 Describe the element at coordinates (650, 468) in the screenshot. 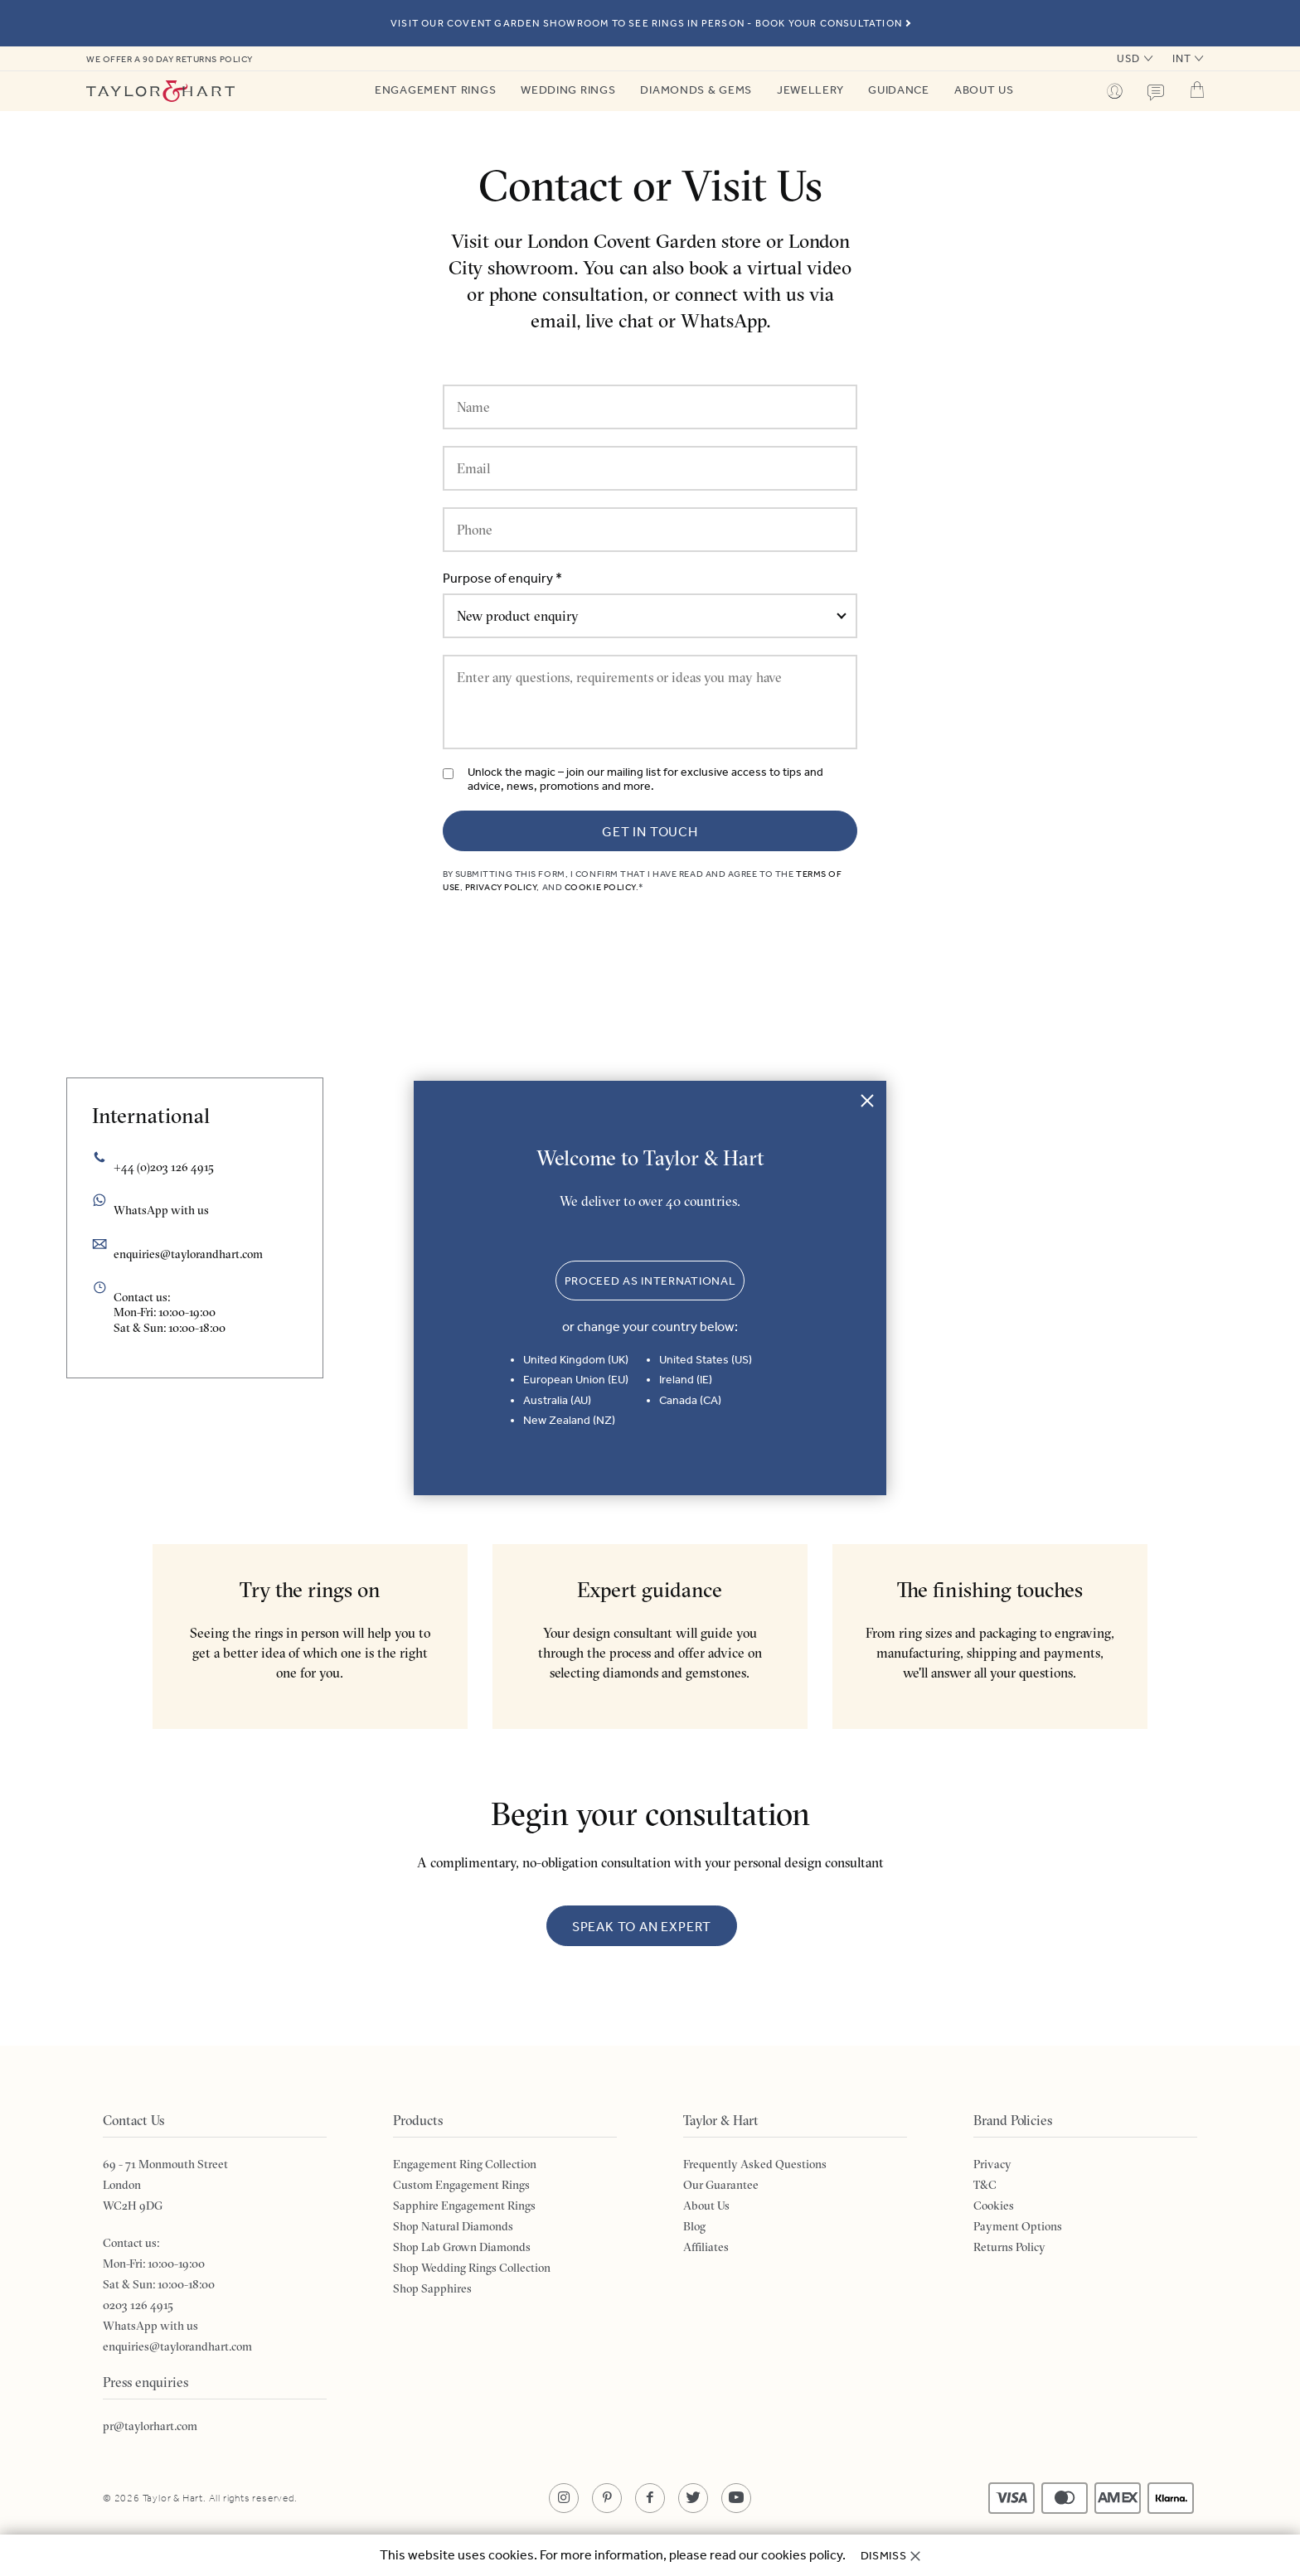

I see `[Email]` at that location.